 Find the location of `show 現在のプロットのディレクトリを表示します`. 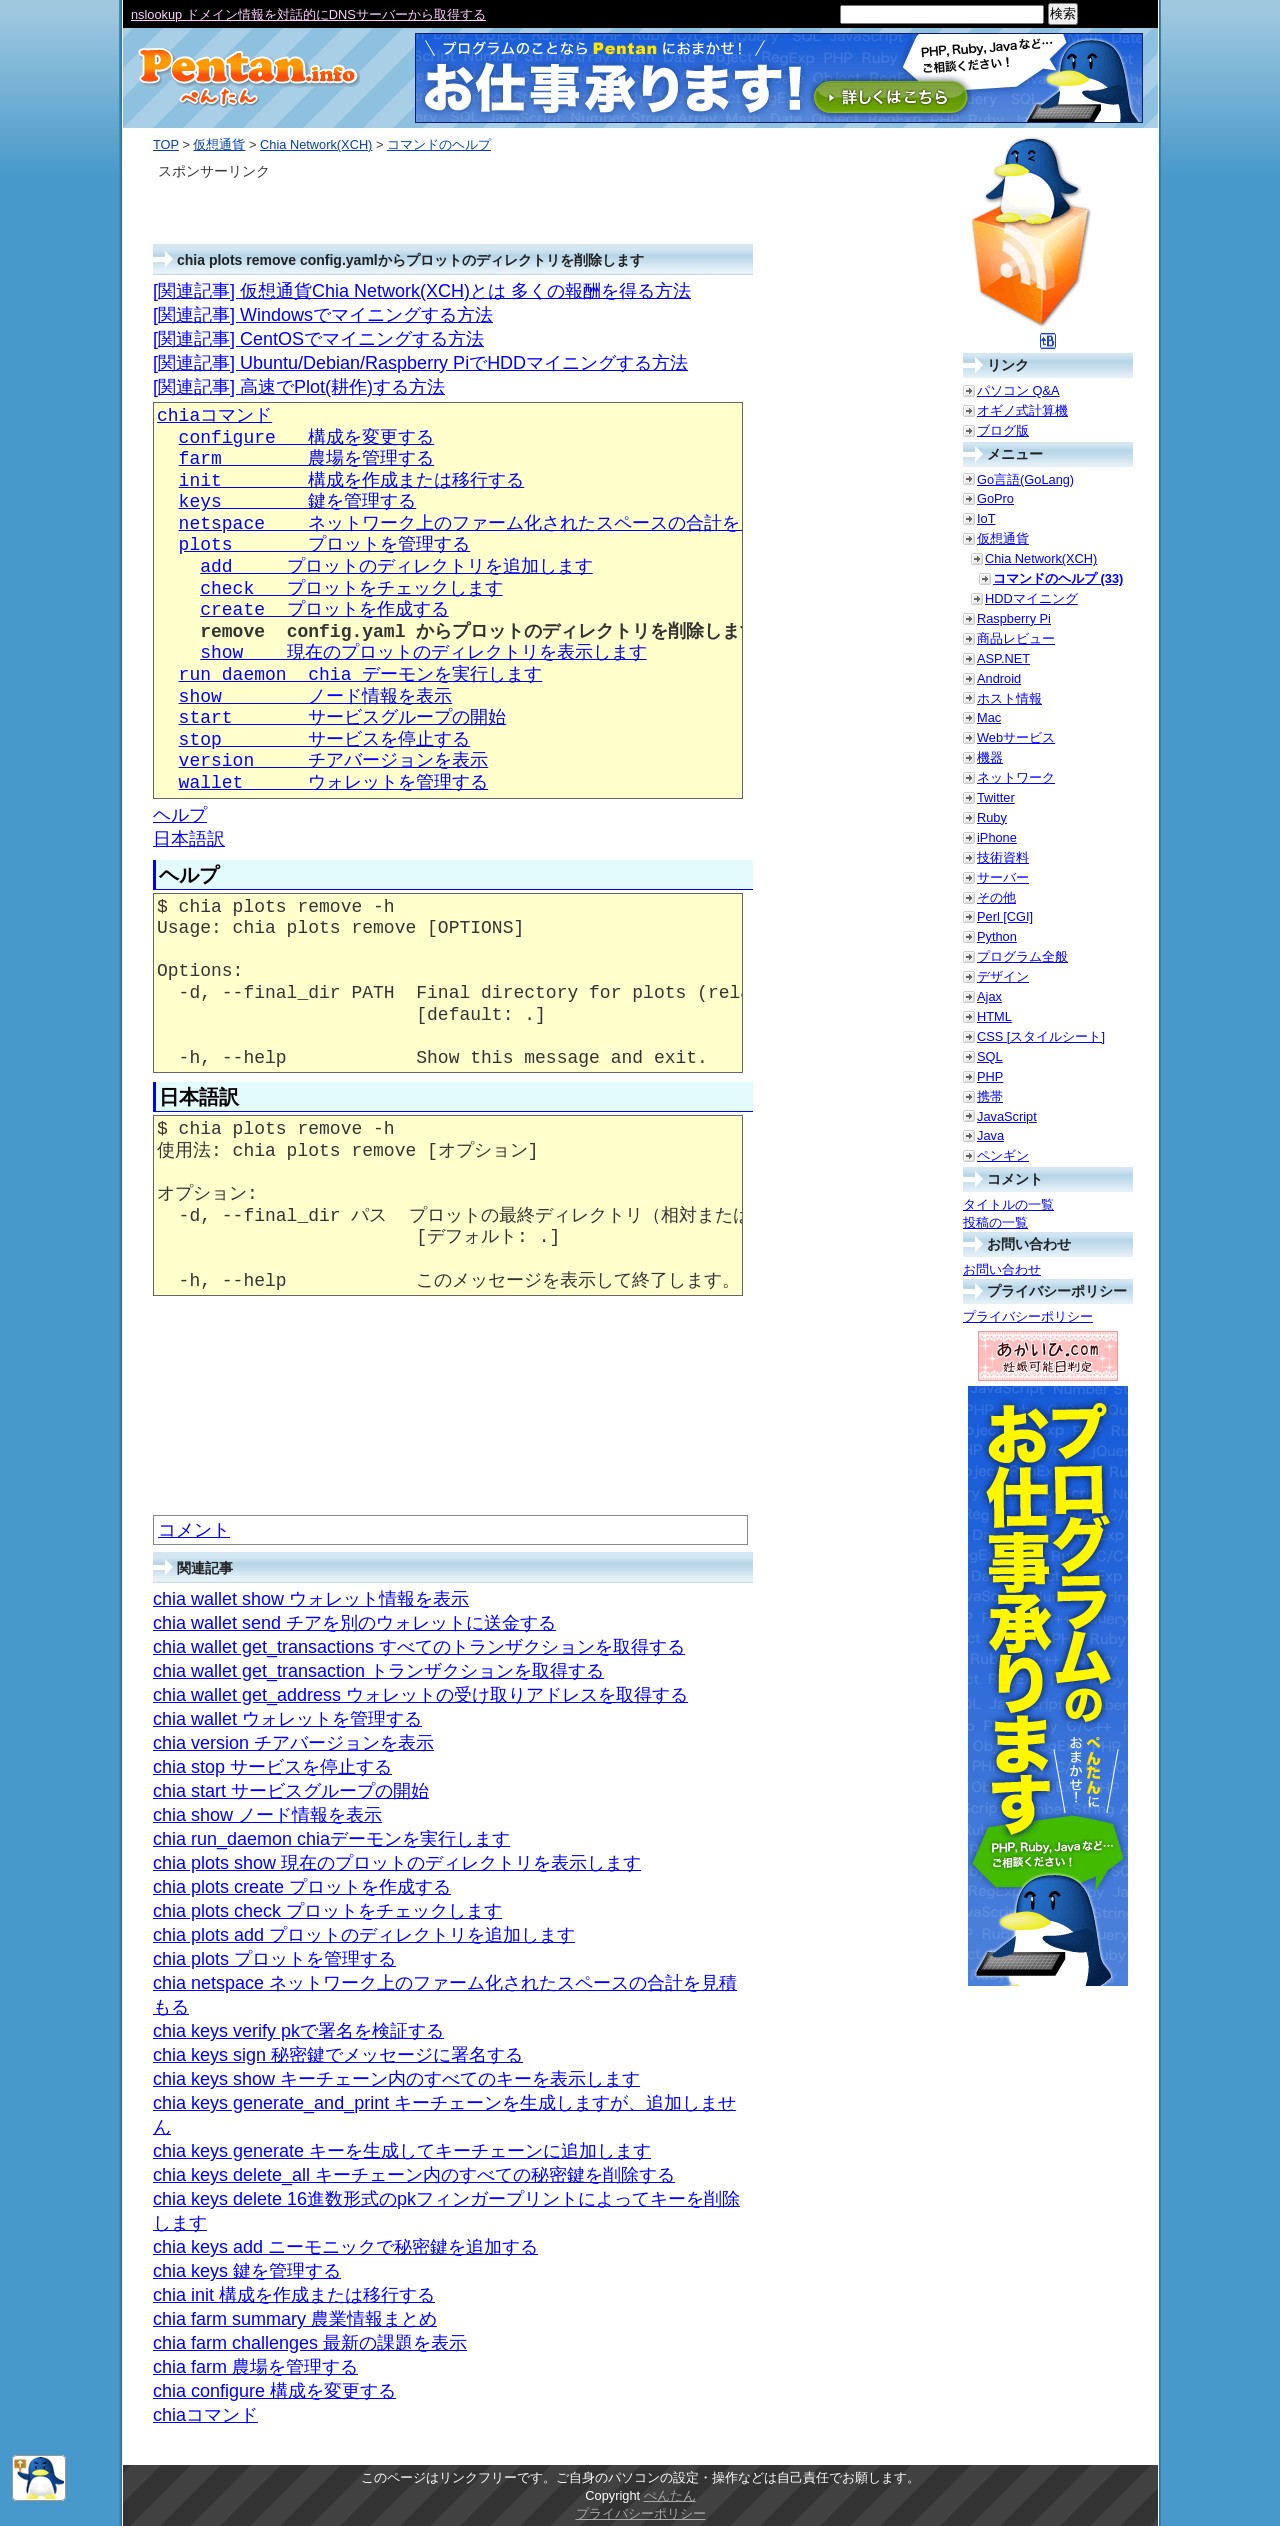

show 現在のプロットのディレクトリを表示します is located at coordinates (423, 653).